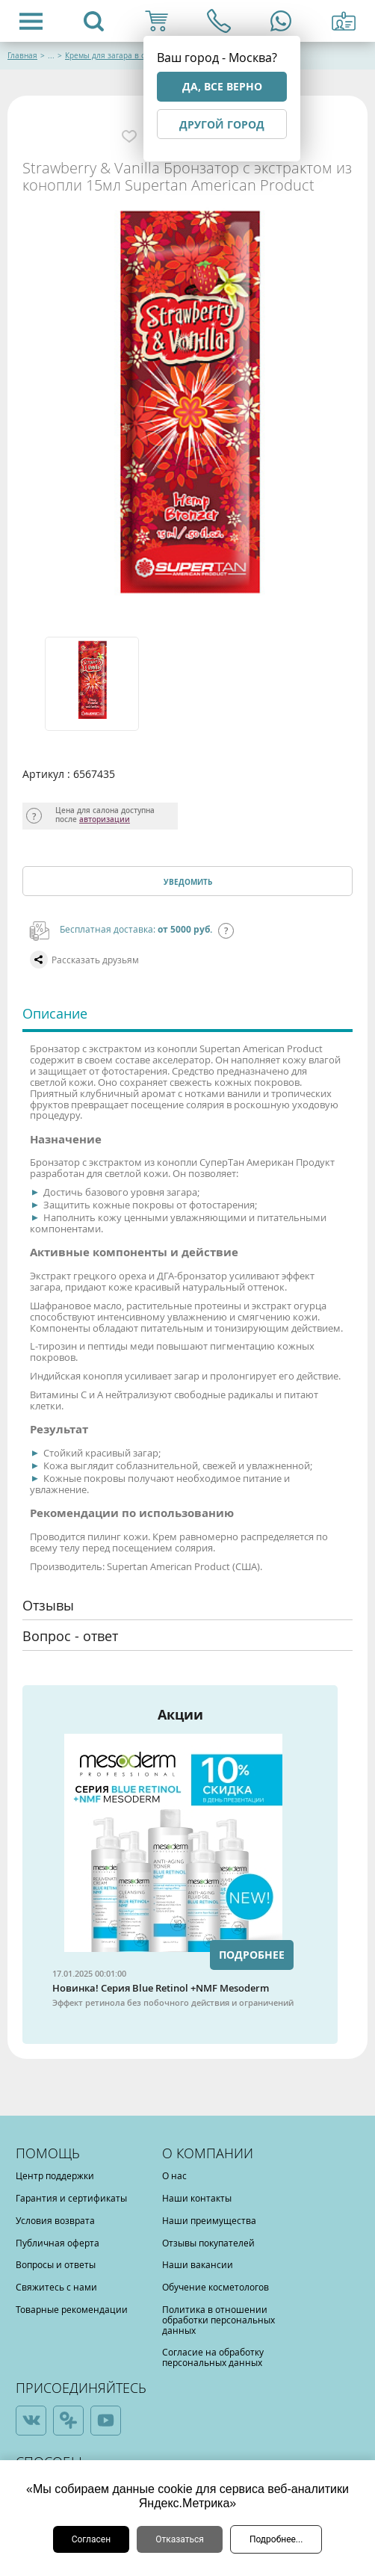 Image resolution: width=375 pixels, height=2576 pixels. Describe the element at coordinates (56, 2287) in the screenshot. I see `Свяжитесь с нами` at that location.